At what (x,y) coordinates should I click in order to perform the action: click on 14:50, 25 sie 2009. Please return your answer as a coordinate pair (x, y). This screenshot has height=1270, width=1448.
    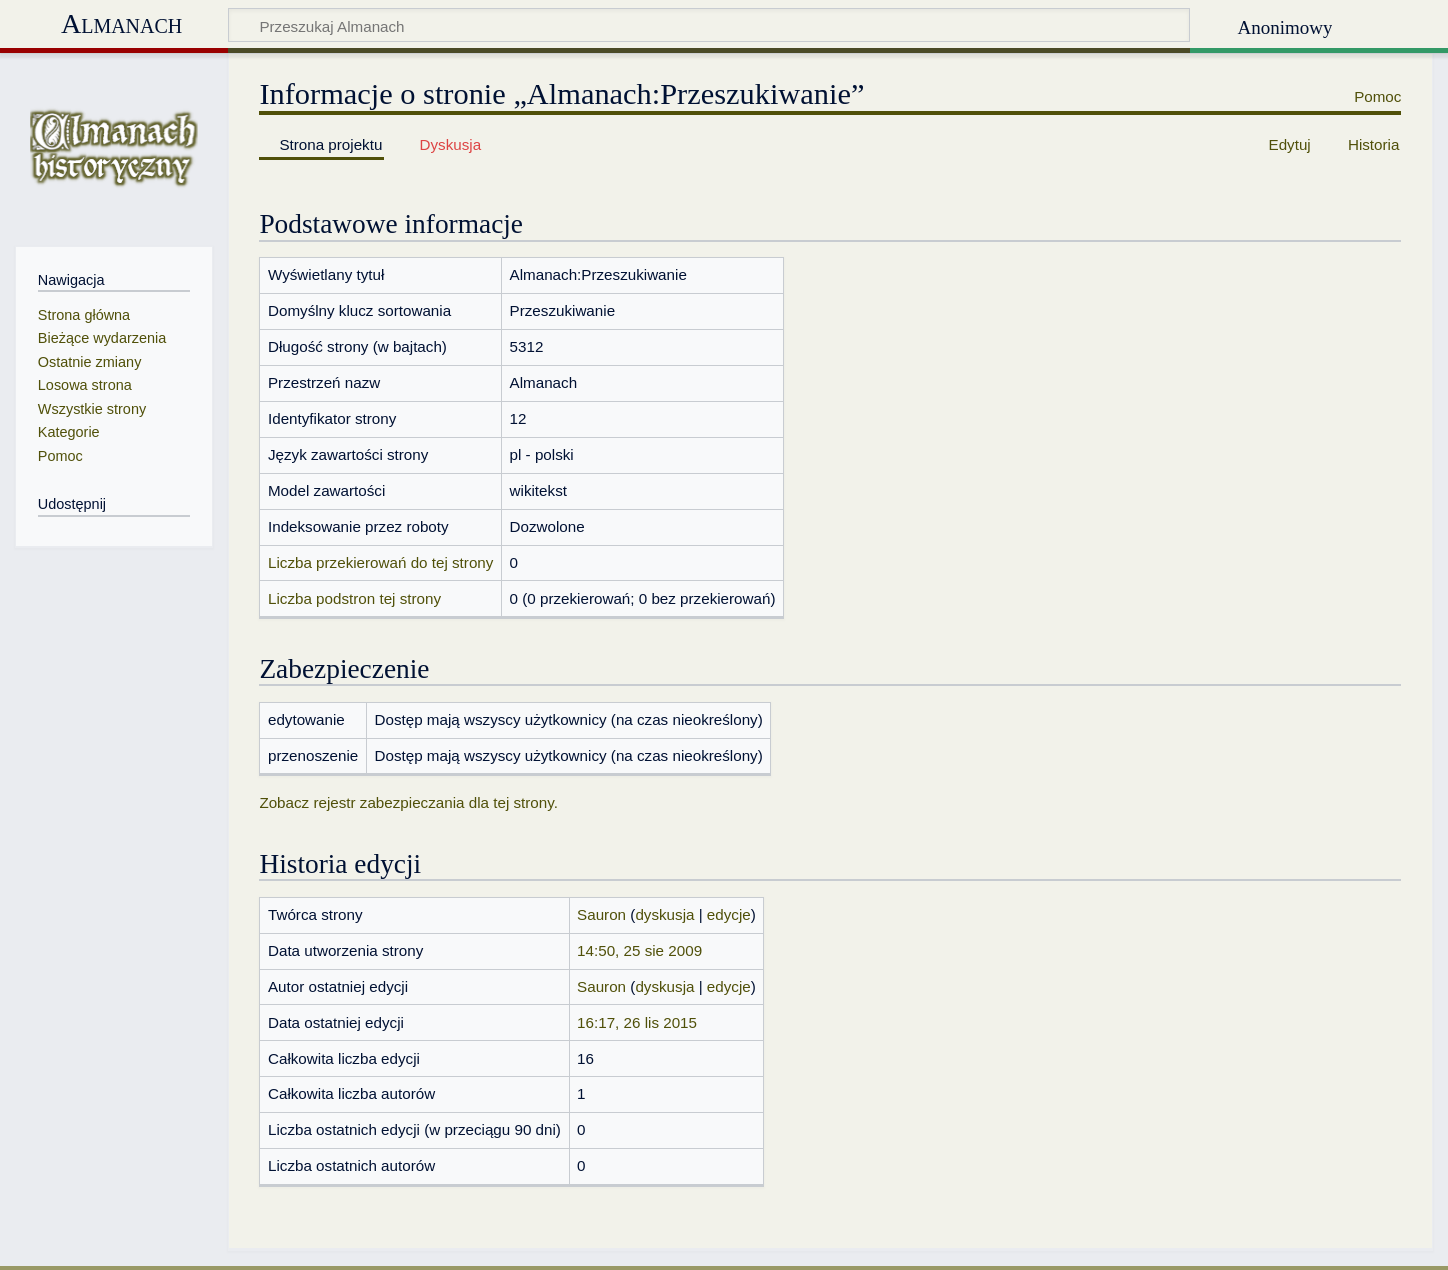
    Looking at the image, I should click on (639, 950).